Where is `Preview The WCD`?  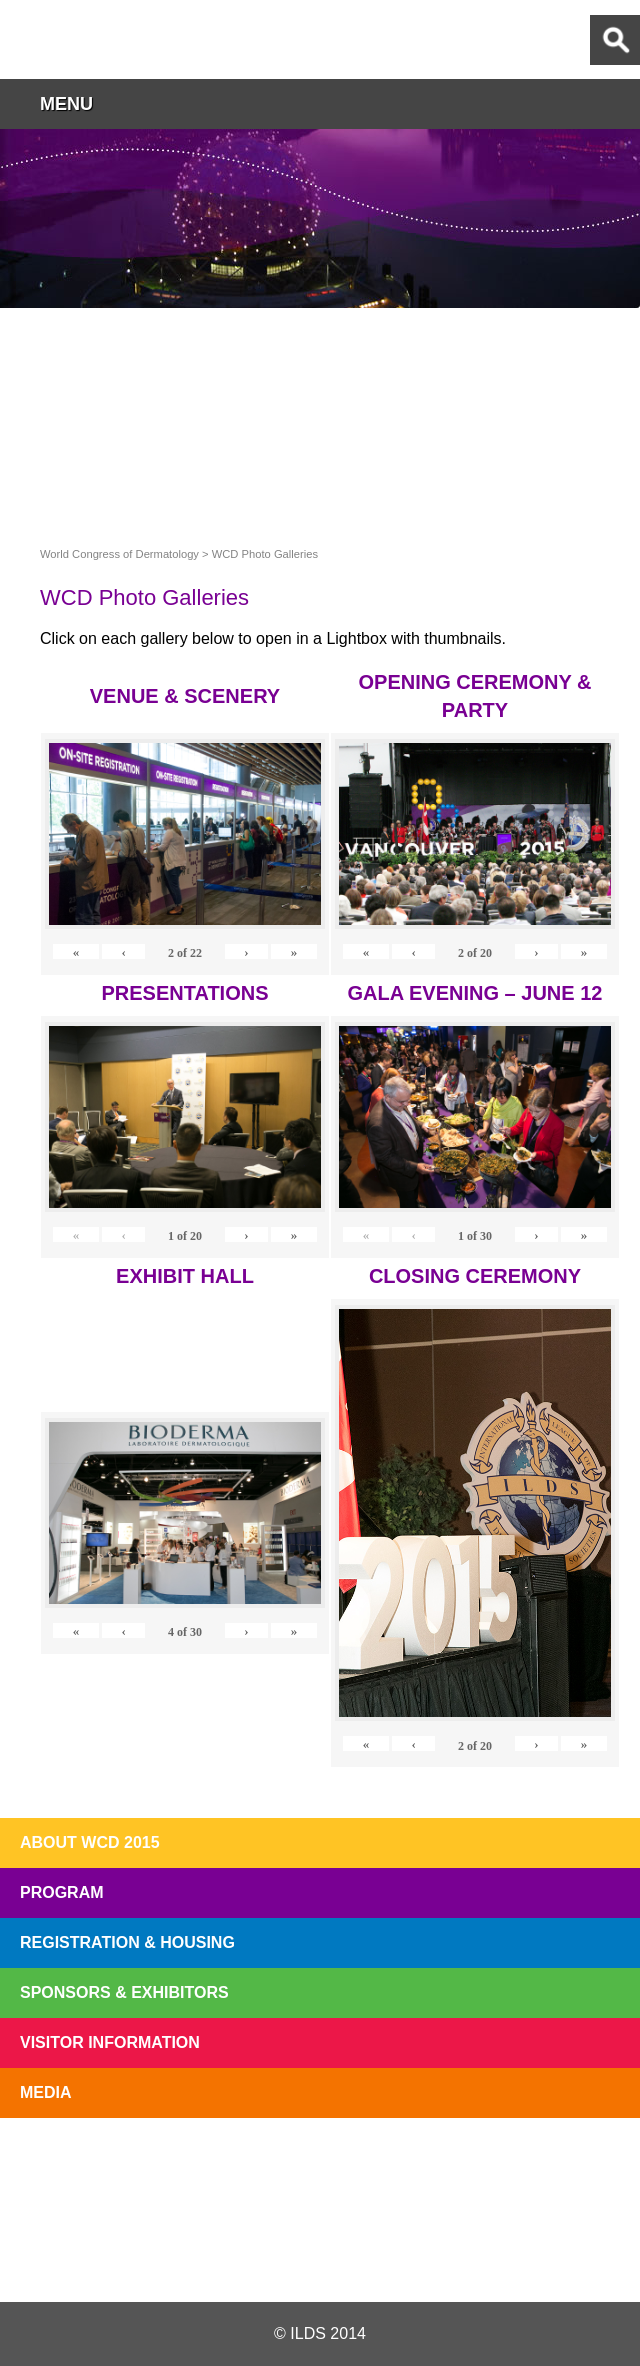 Preview The WCD is located at coordinates (446, 2164).